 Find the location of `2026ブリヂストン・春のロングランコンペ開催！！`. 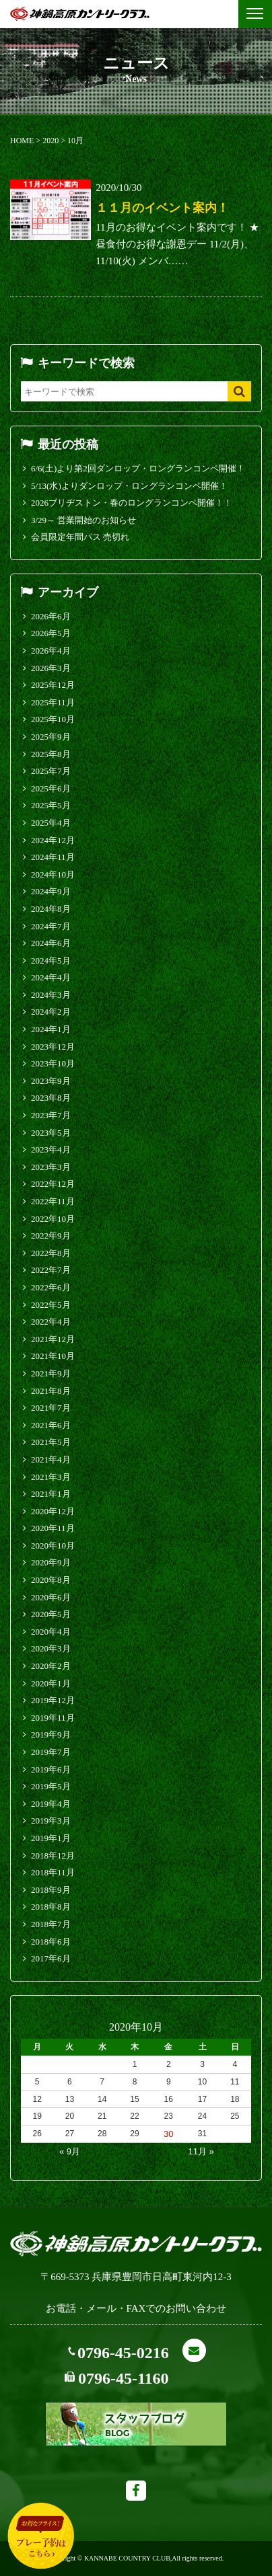

2026ブリヂストン・春のロングランコンペ開催！！ is located at coordinates (131, 503).